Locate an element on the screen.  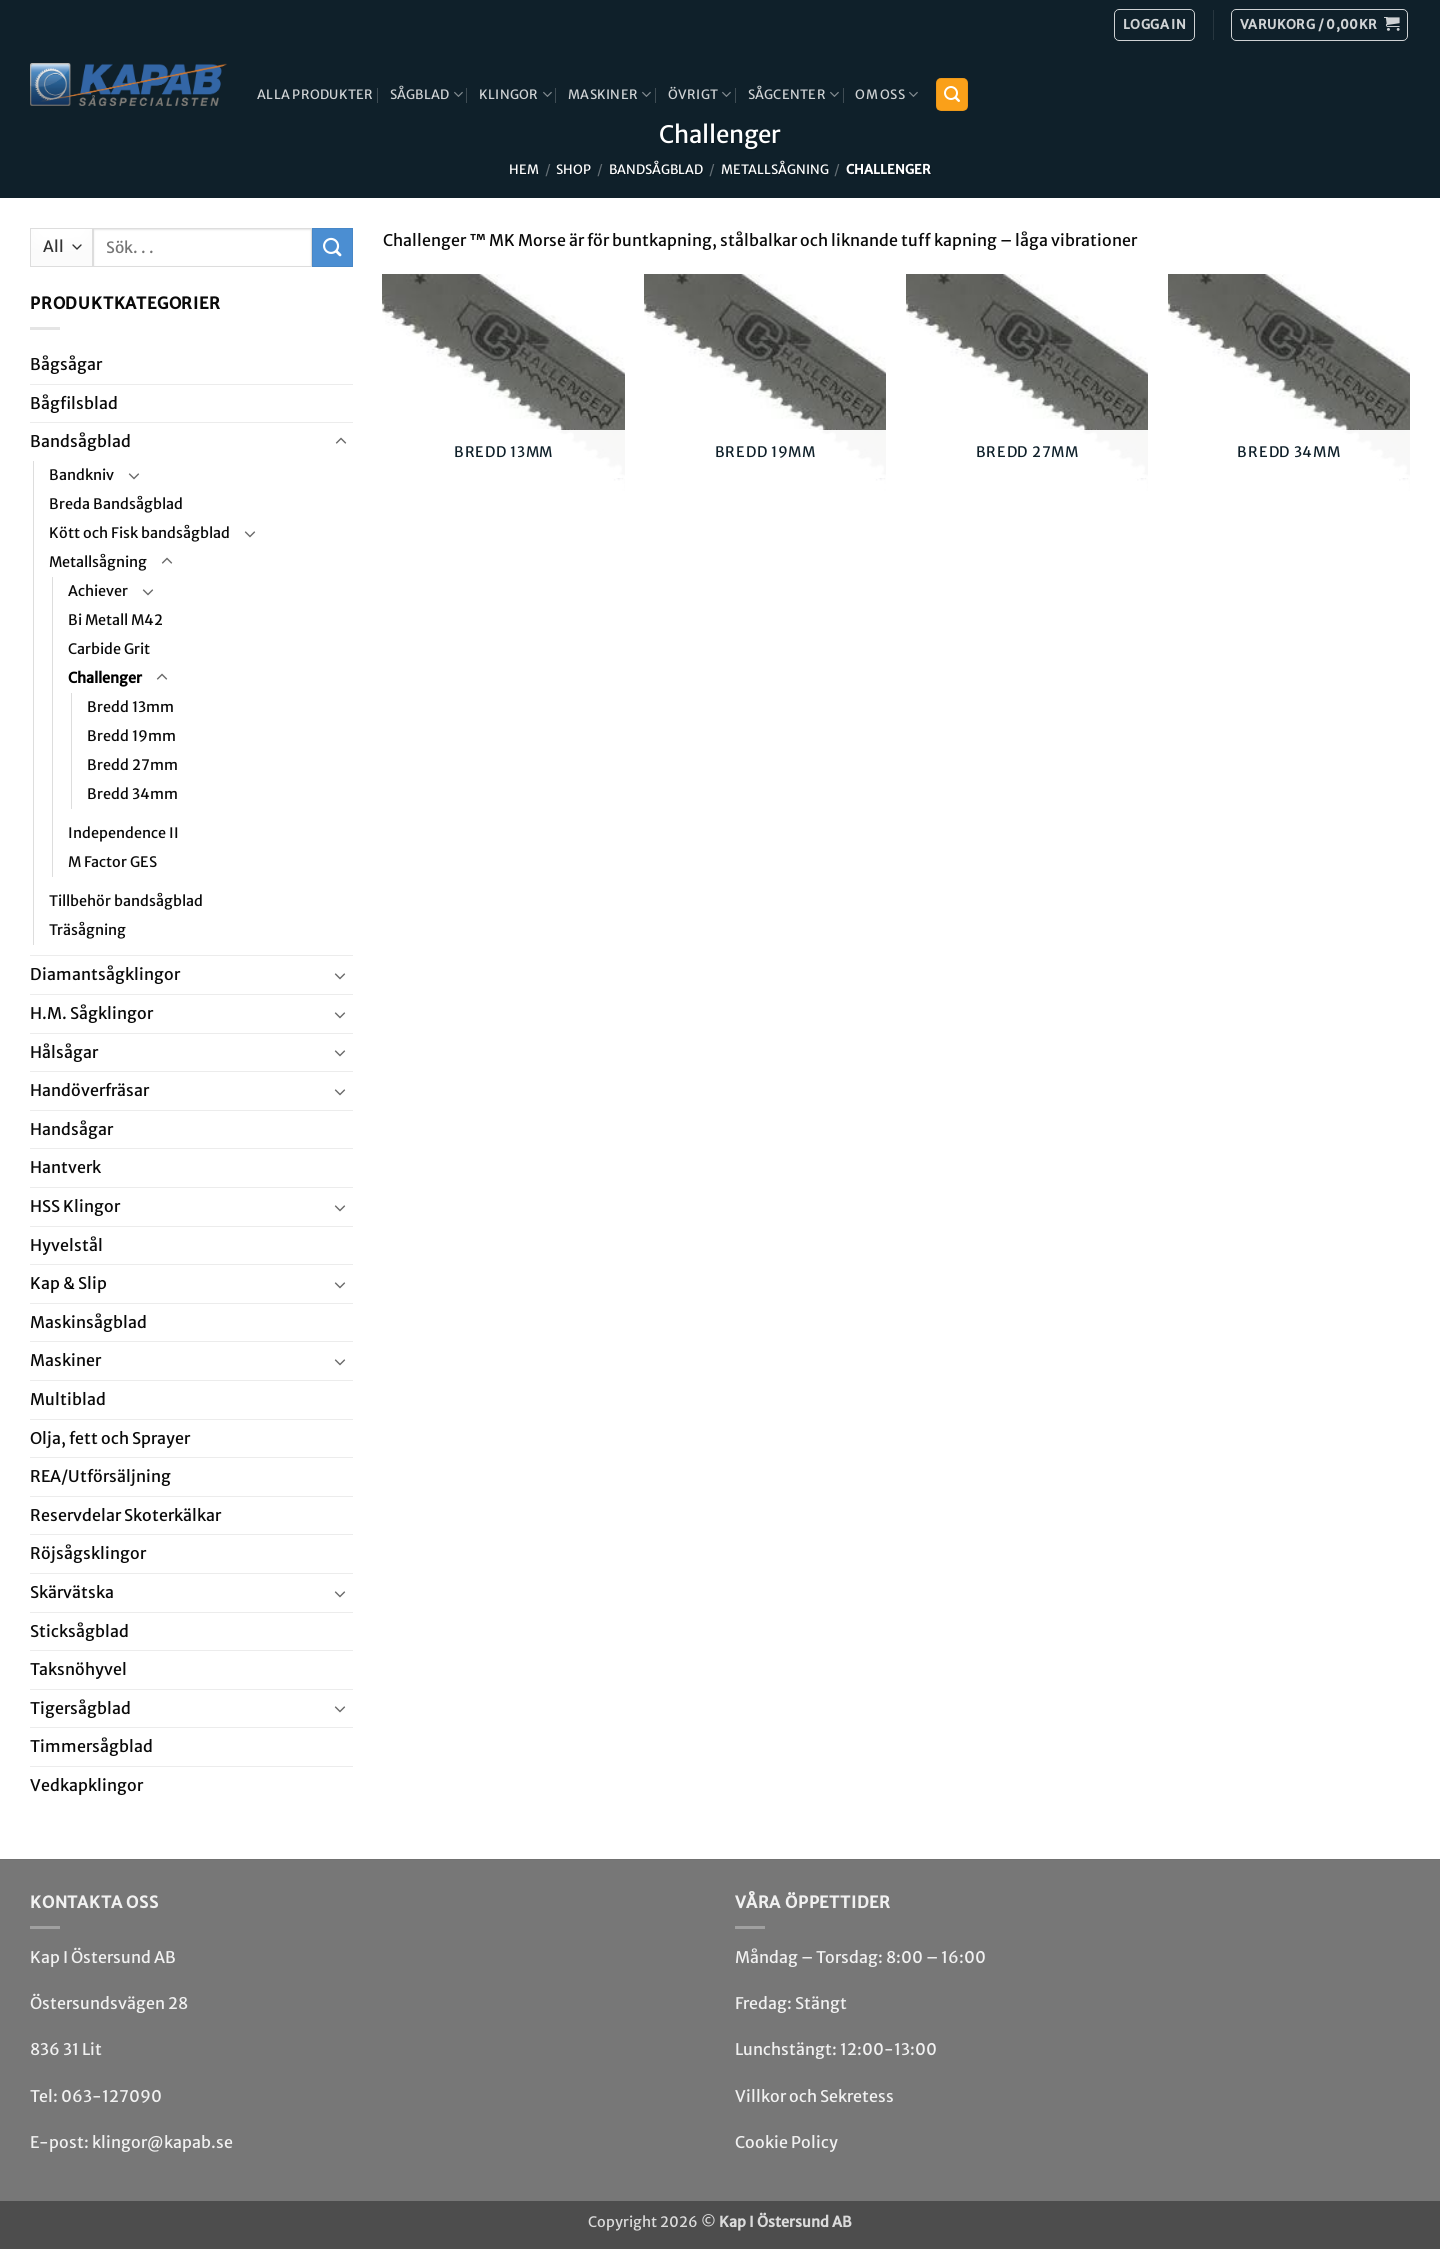
Handöverfräsar is located at coordinates (89, 1090).